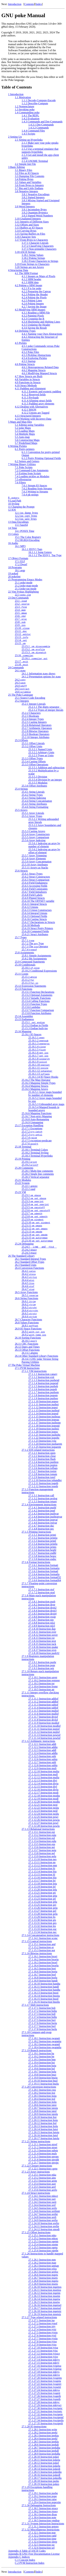 The height and width of the screenshot is (2576, 66). What do you see at coordinates (42, 2429) in the screenshot?
I see `27.1.28.1 Instruction write` at bounding box center [42, 2429].